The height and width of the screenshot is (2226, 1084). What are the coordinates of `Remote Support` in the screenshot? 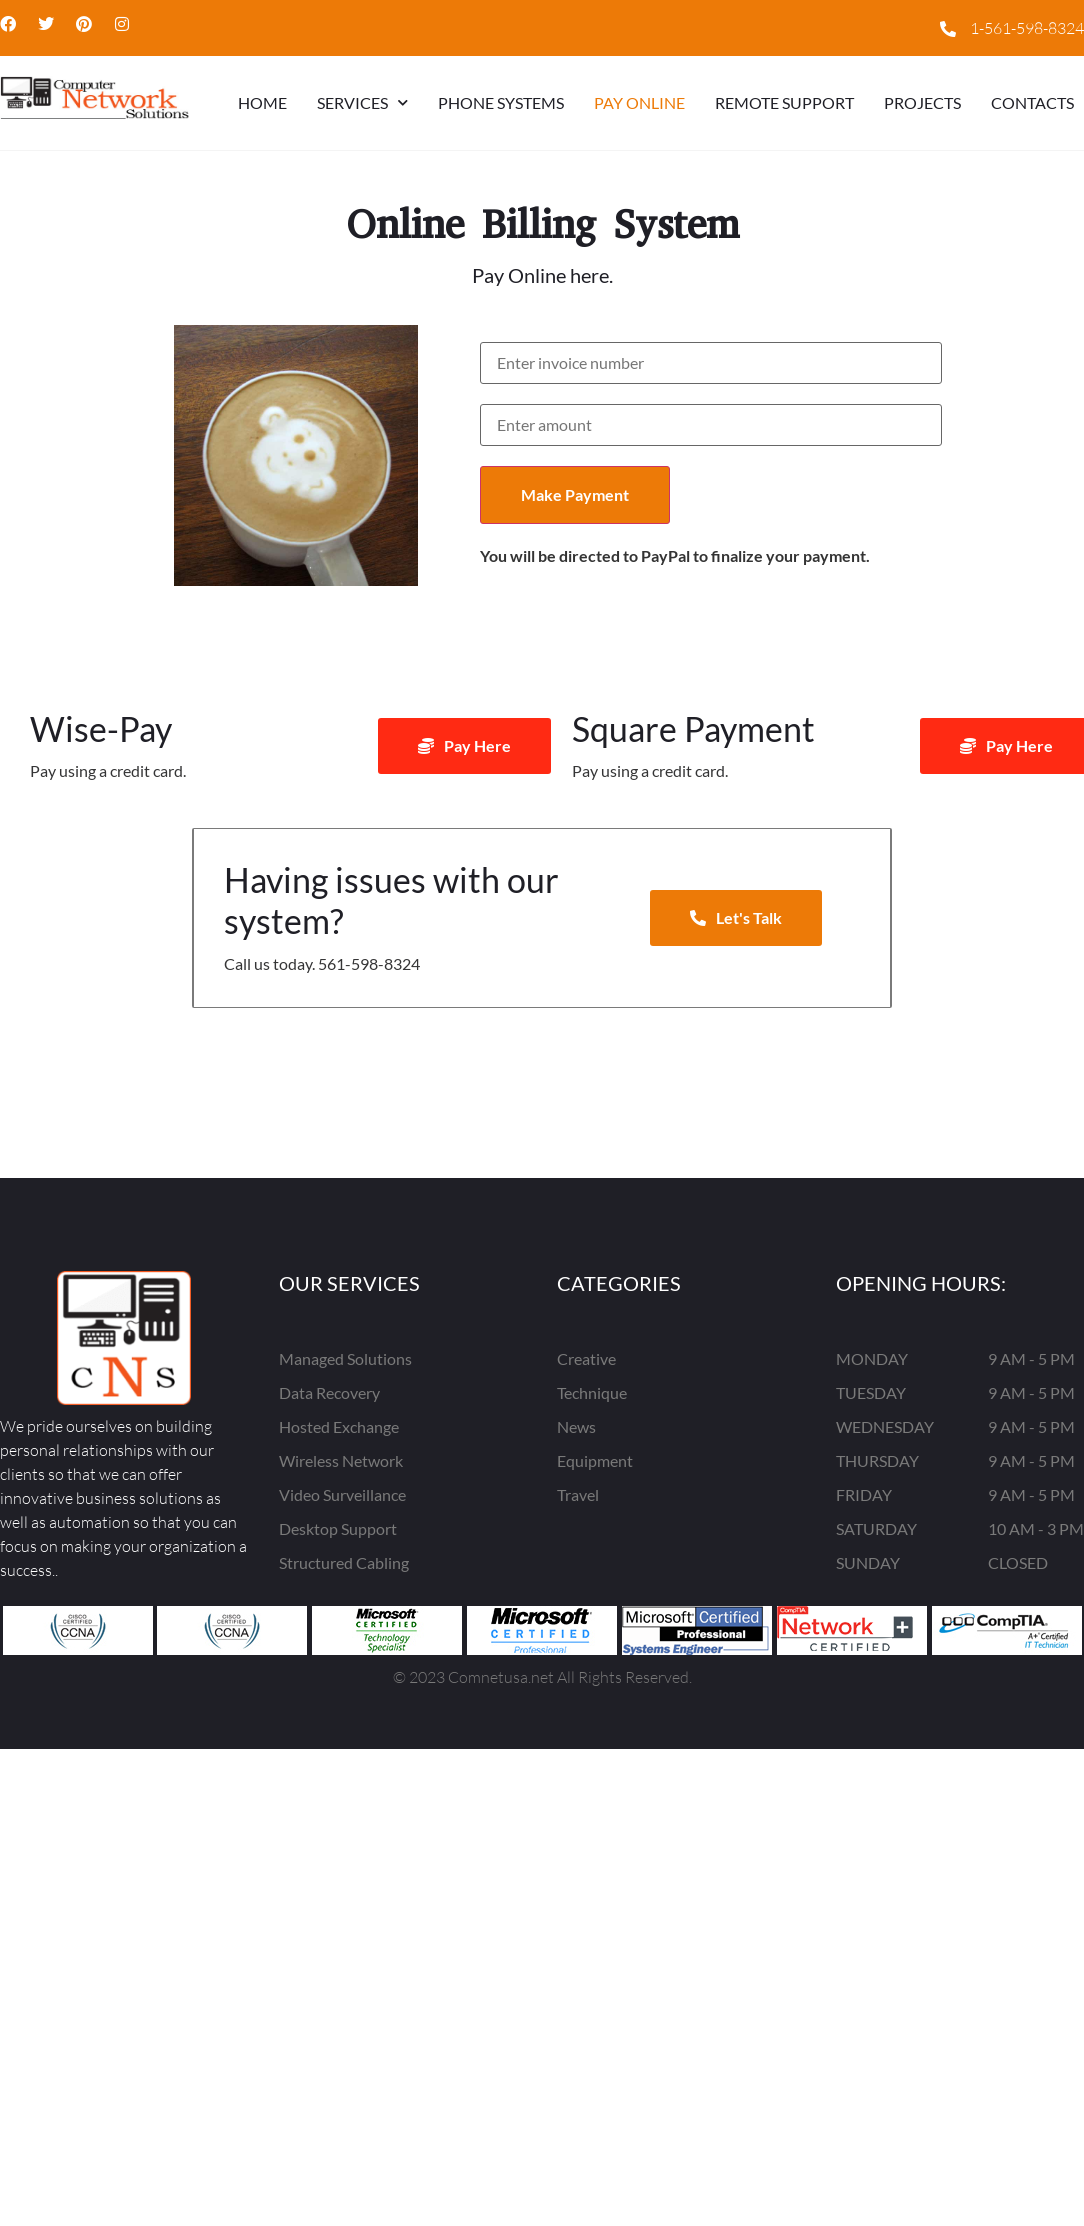 It's located at (784, 102).